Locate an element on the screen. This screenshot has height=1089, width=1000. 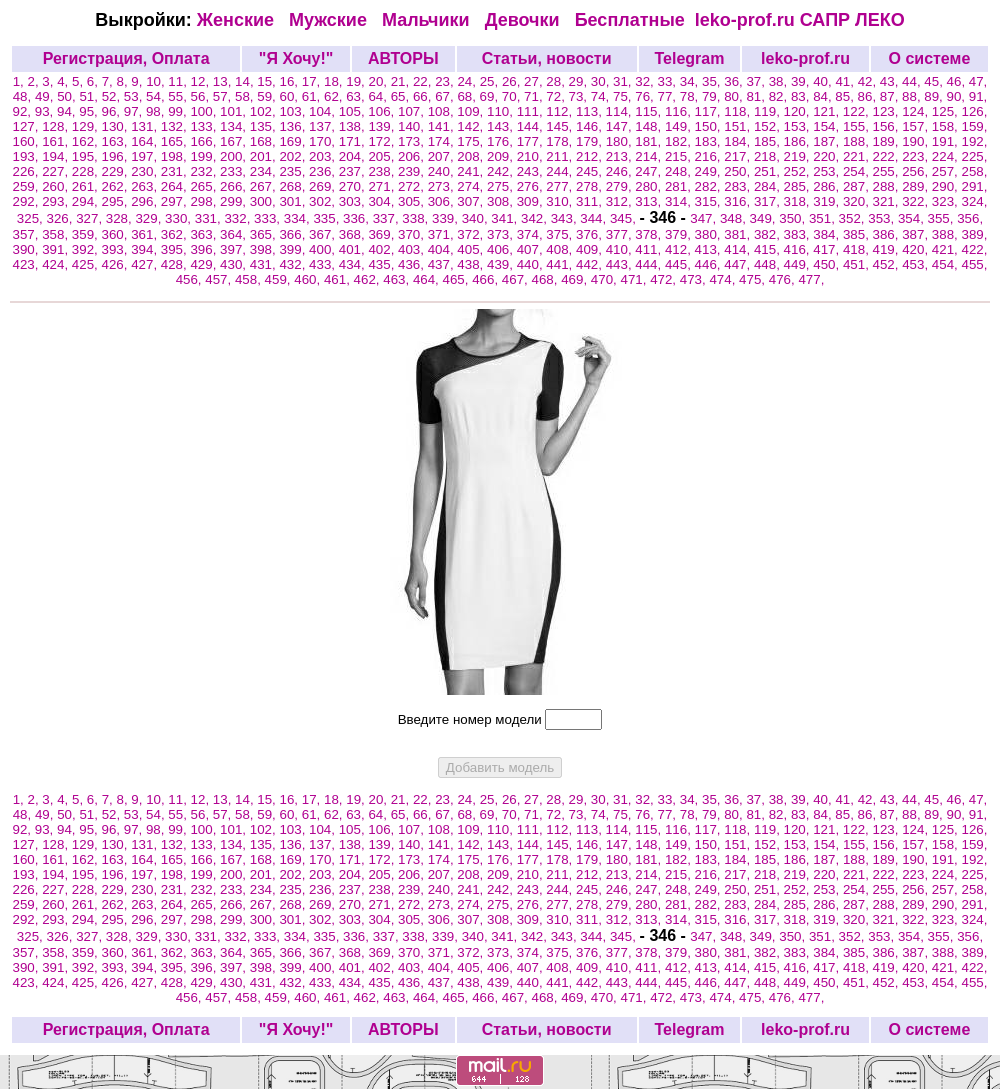
328, is located at coordinates (121, 218).